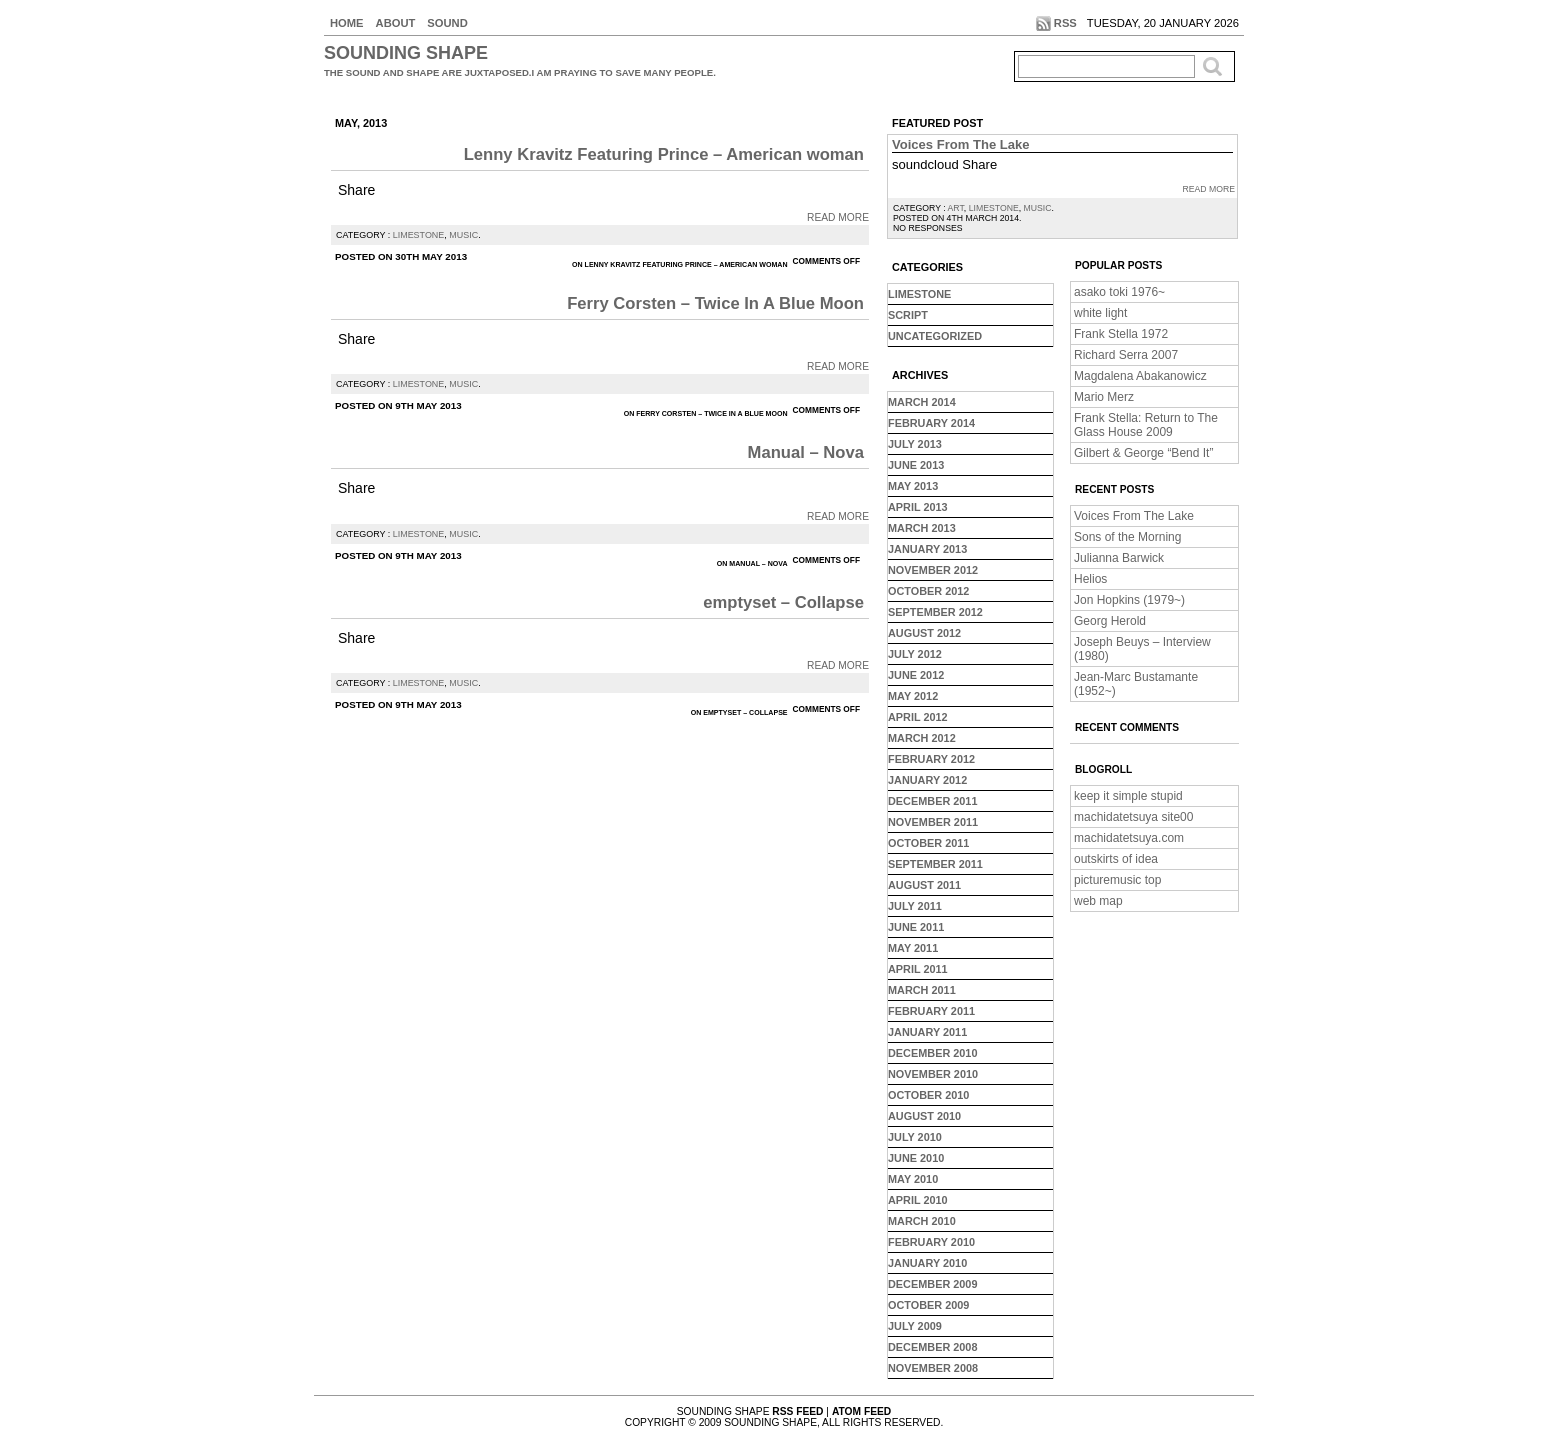 The height and width of the screenshot is (1438, 1568). What do you see at coordinates (924, 633) in the screenshot?
I see `August 2012` at bounding box center [924, 633].